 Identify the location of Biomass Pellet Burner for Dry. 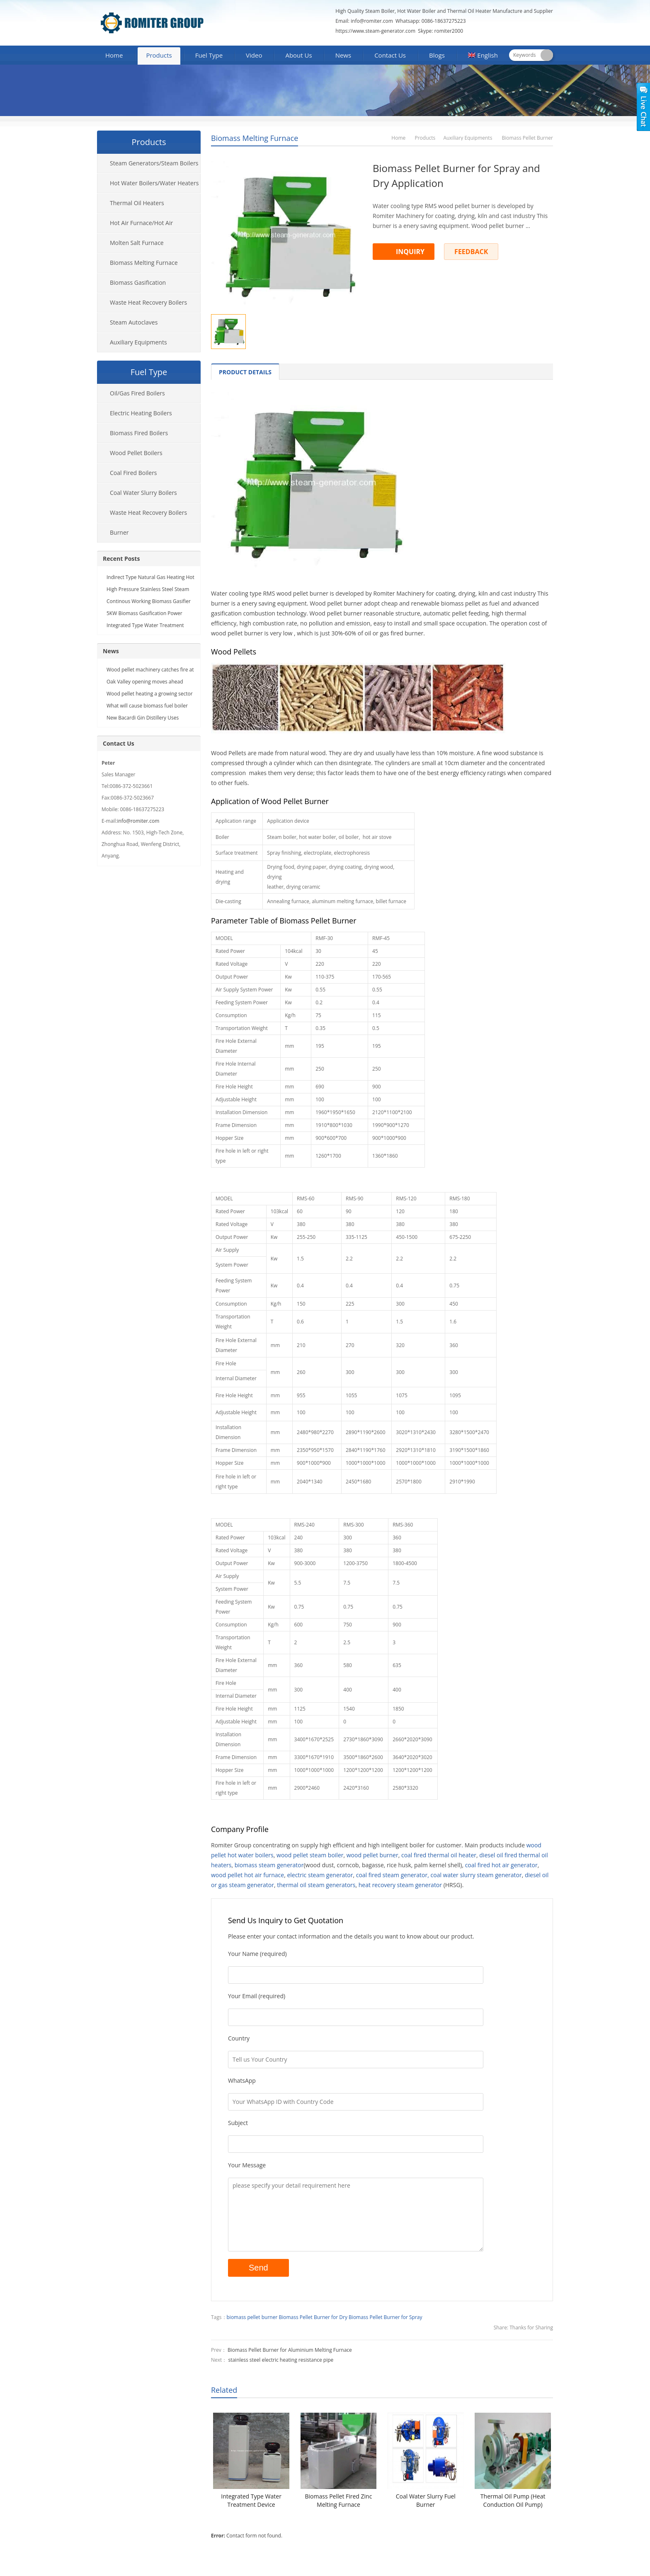
(313, 2317).